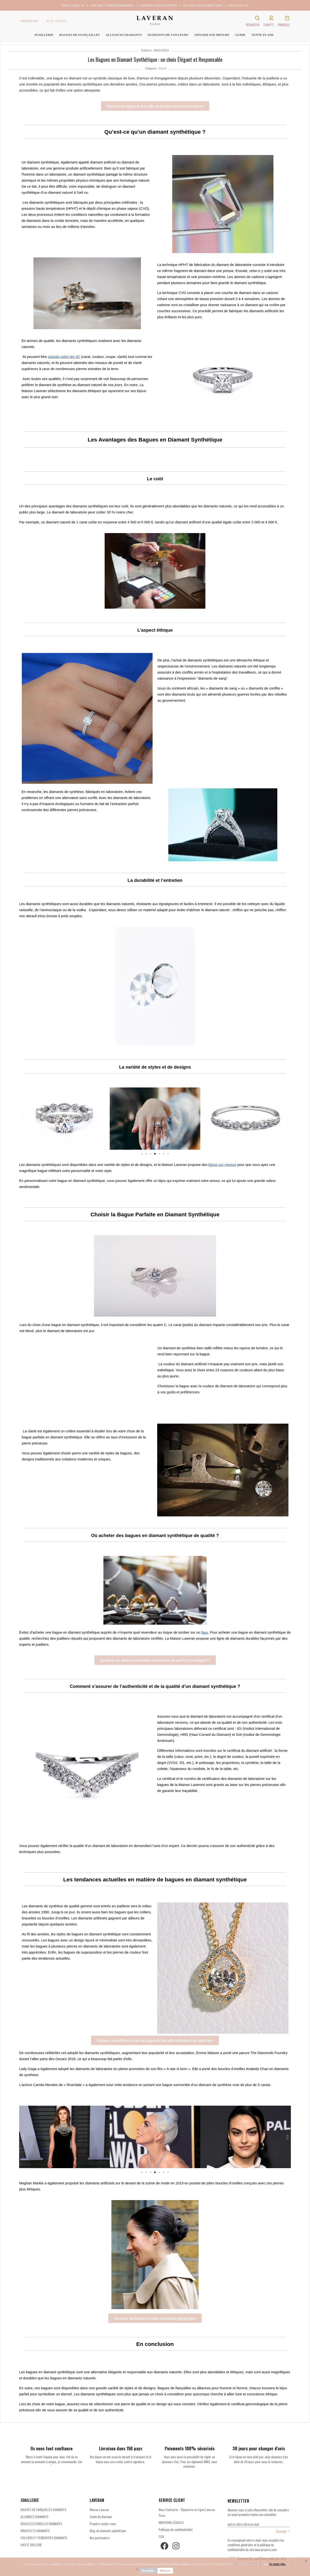  Describe the element at coordinates (171, 2522) in the screenshot. I see `MENTIONS LÉGALES` at that location.